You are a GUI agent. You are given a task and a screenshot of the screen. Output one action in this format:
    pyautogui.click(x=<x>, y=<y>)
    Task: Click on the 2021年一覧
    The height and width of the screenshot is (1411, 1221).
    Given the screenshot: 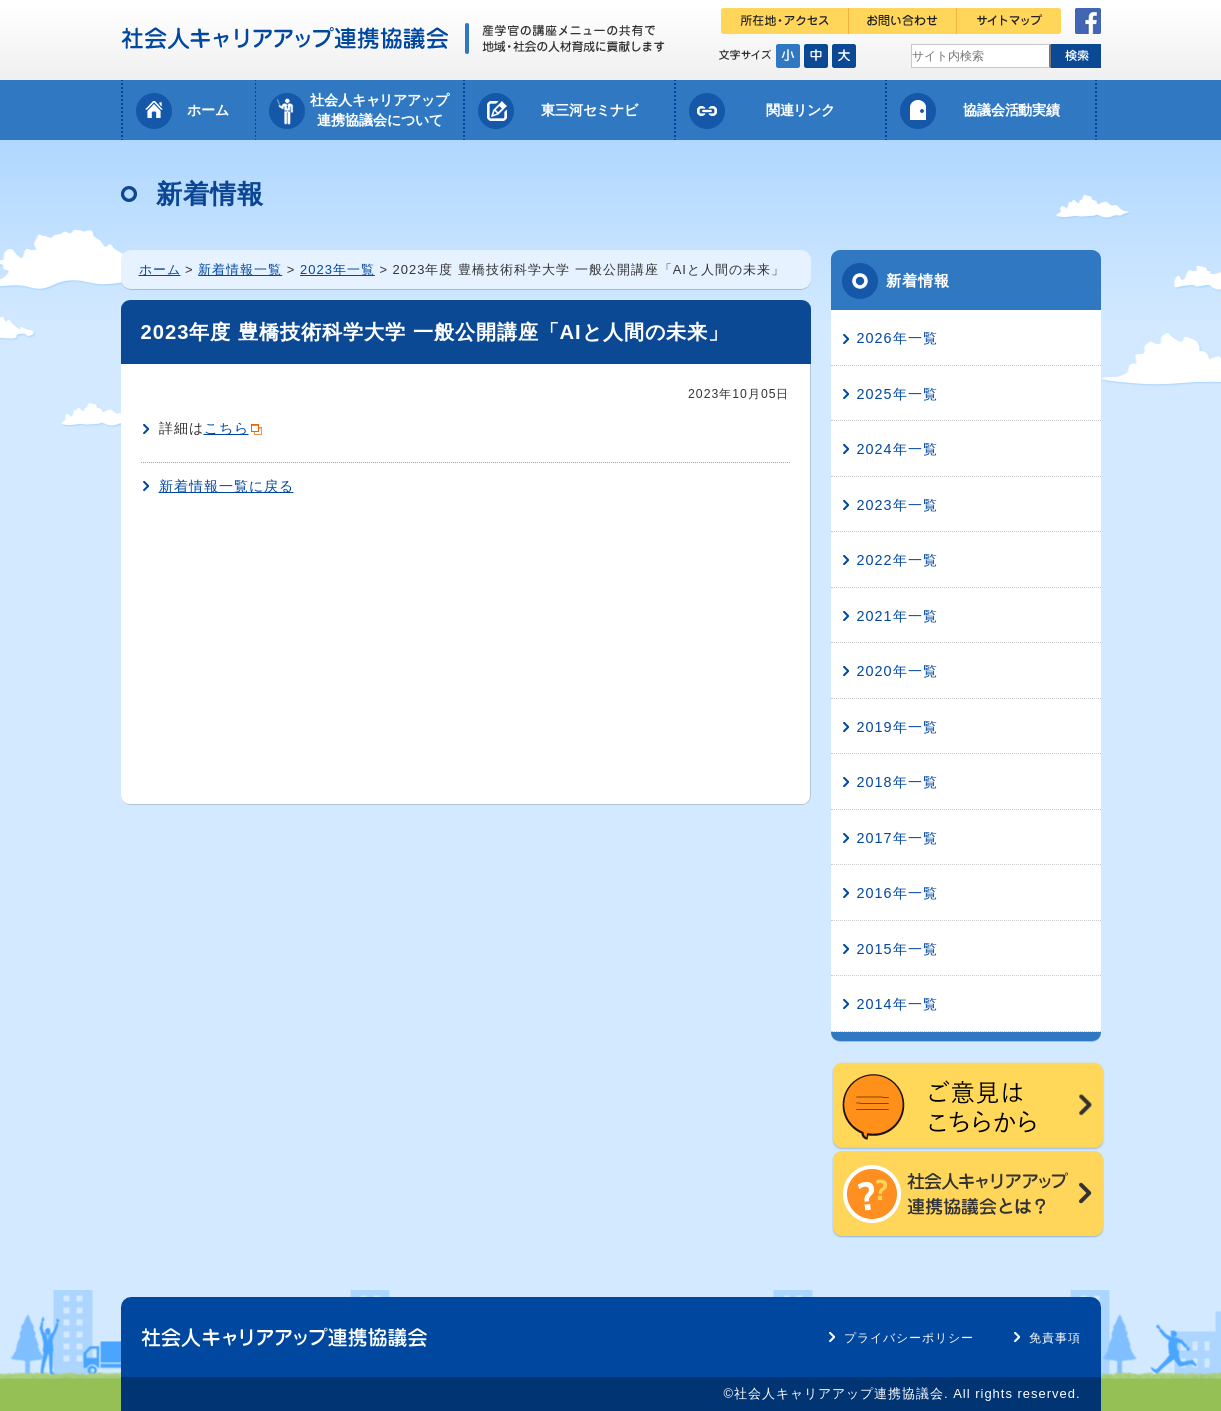 What is the action you would take?
    pyautogui.click(x=897, y=616)
    